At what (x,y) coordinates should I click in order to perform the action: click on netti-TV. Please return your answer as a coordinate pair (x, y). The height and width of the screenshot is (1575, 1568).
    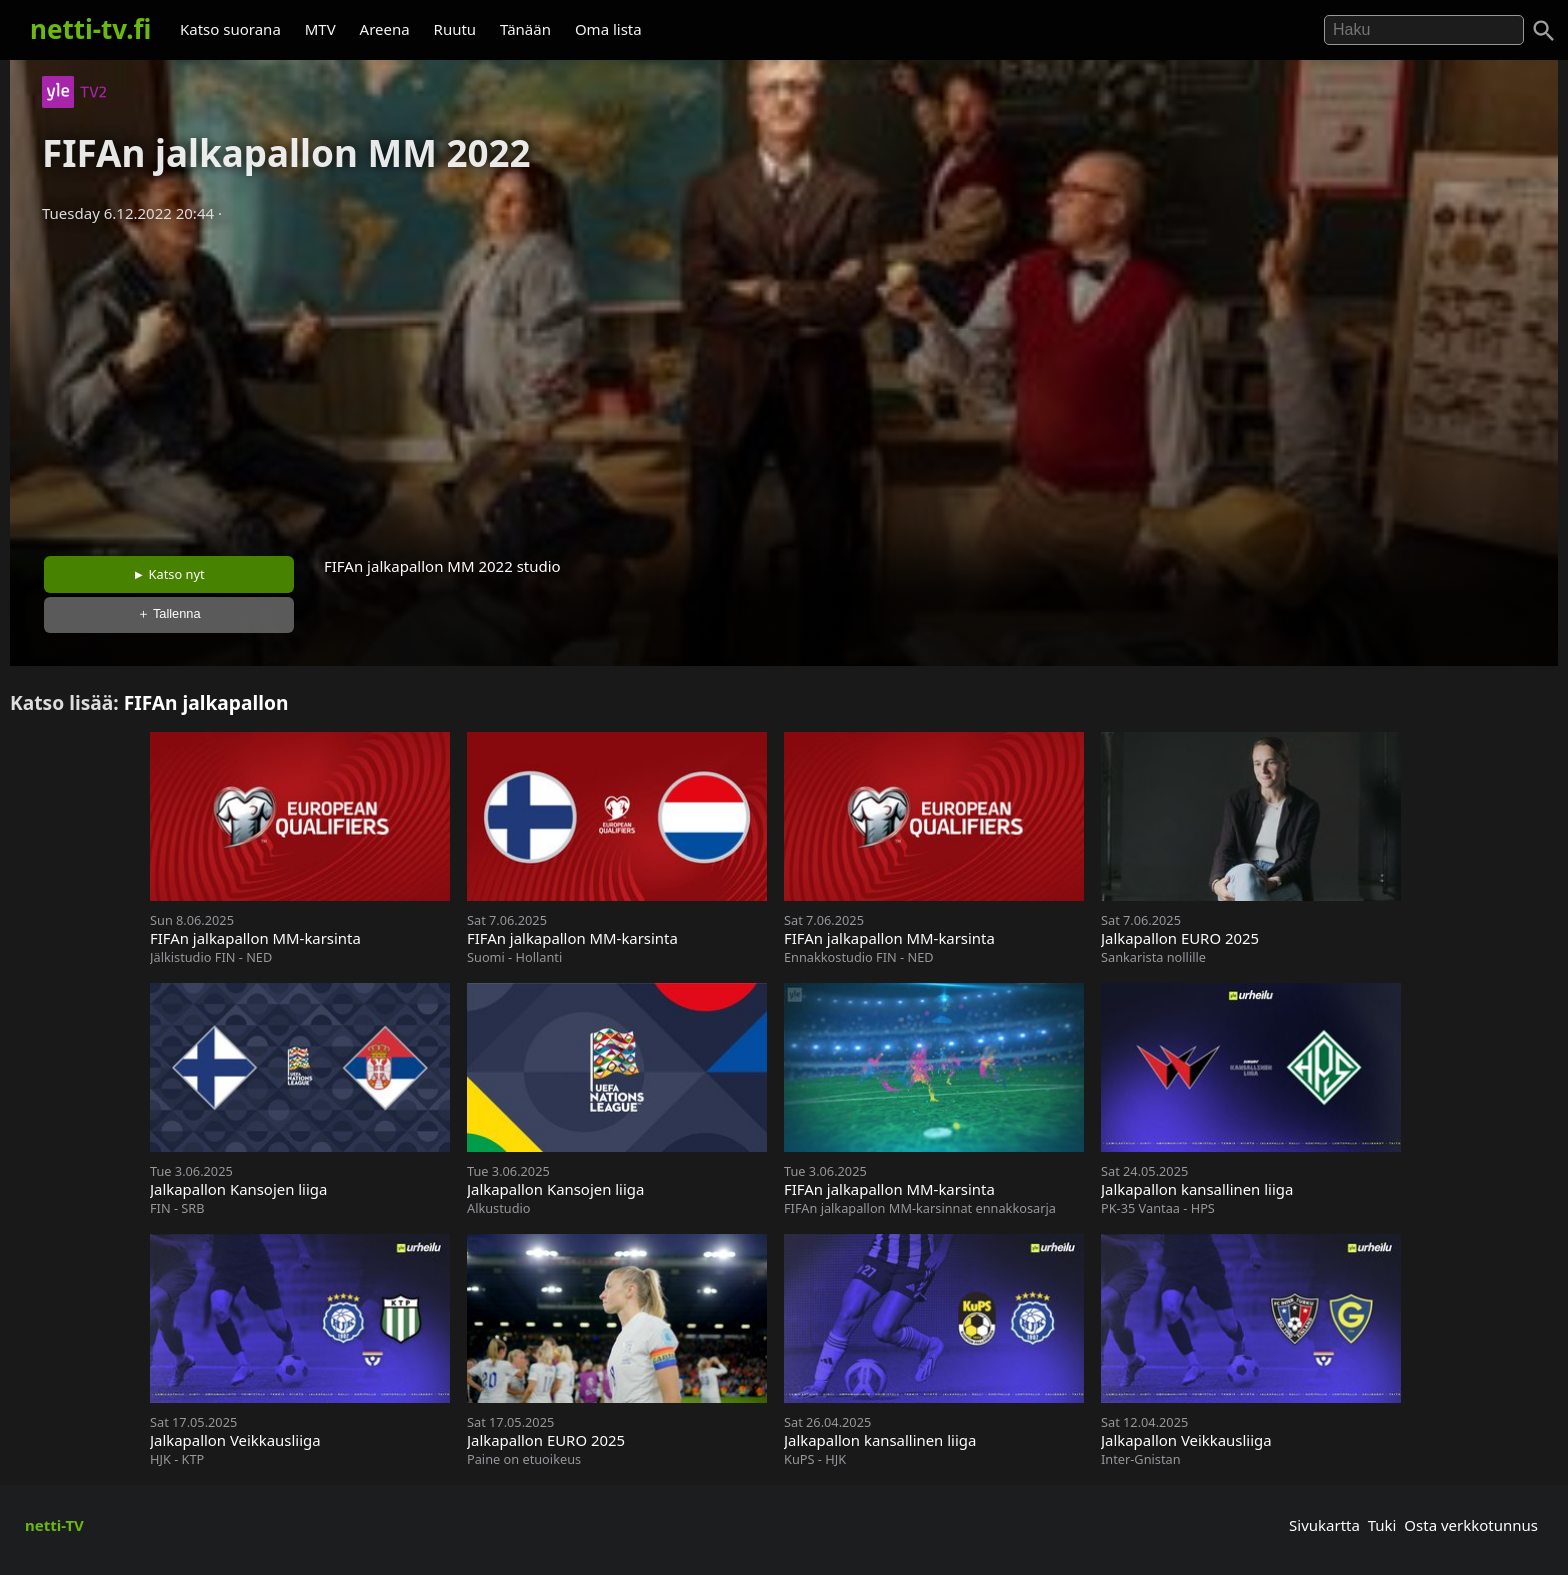
    Looking at the image, I should click on (54, 1525).